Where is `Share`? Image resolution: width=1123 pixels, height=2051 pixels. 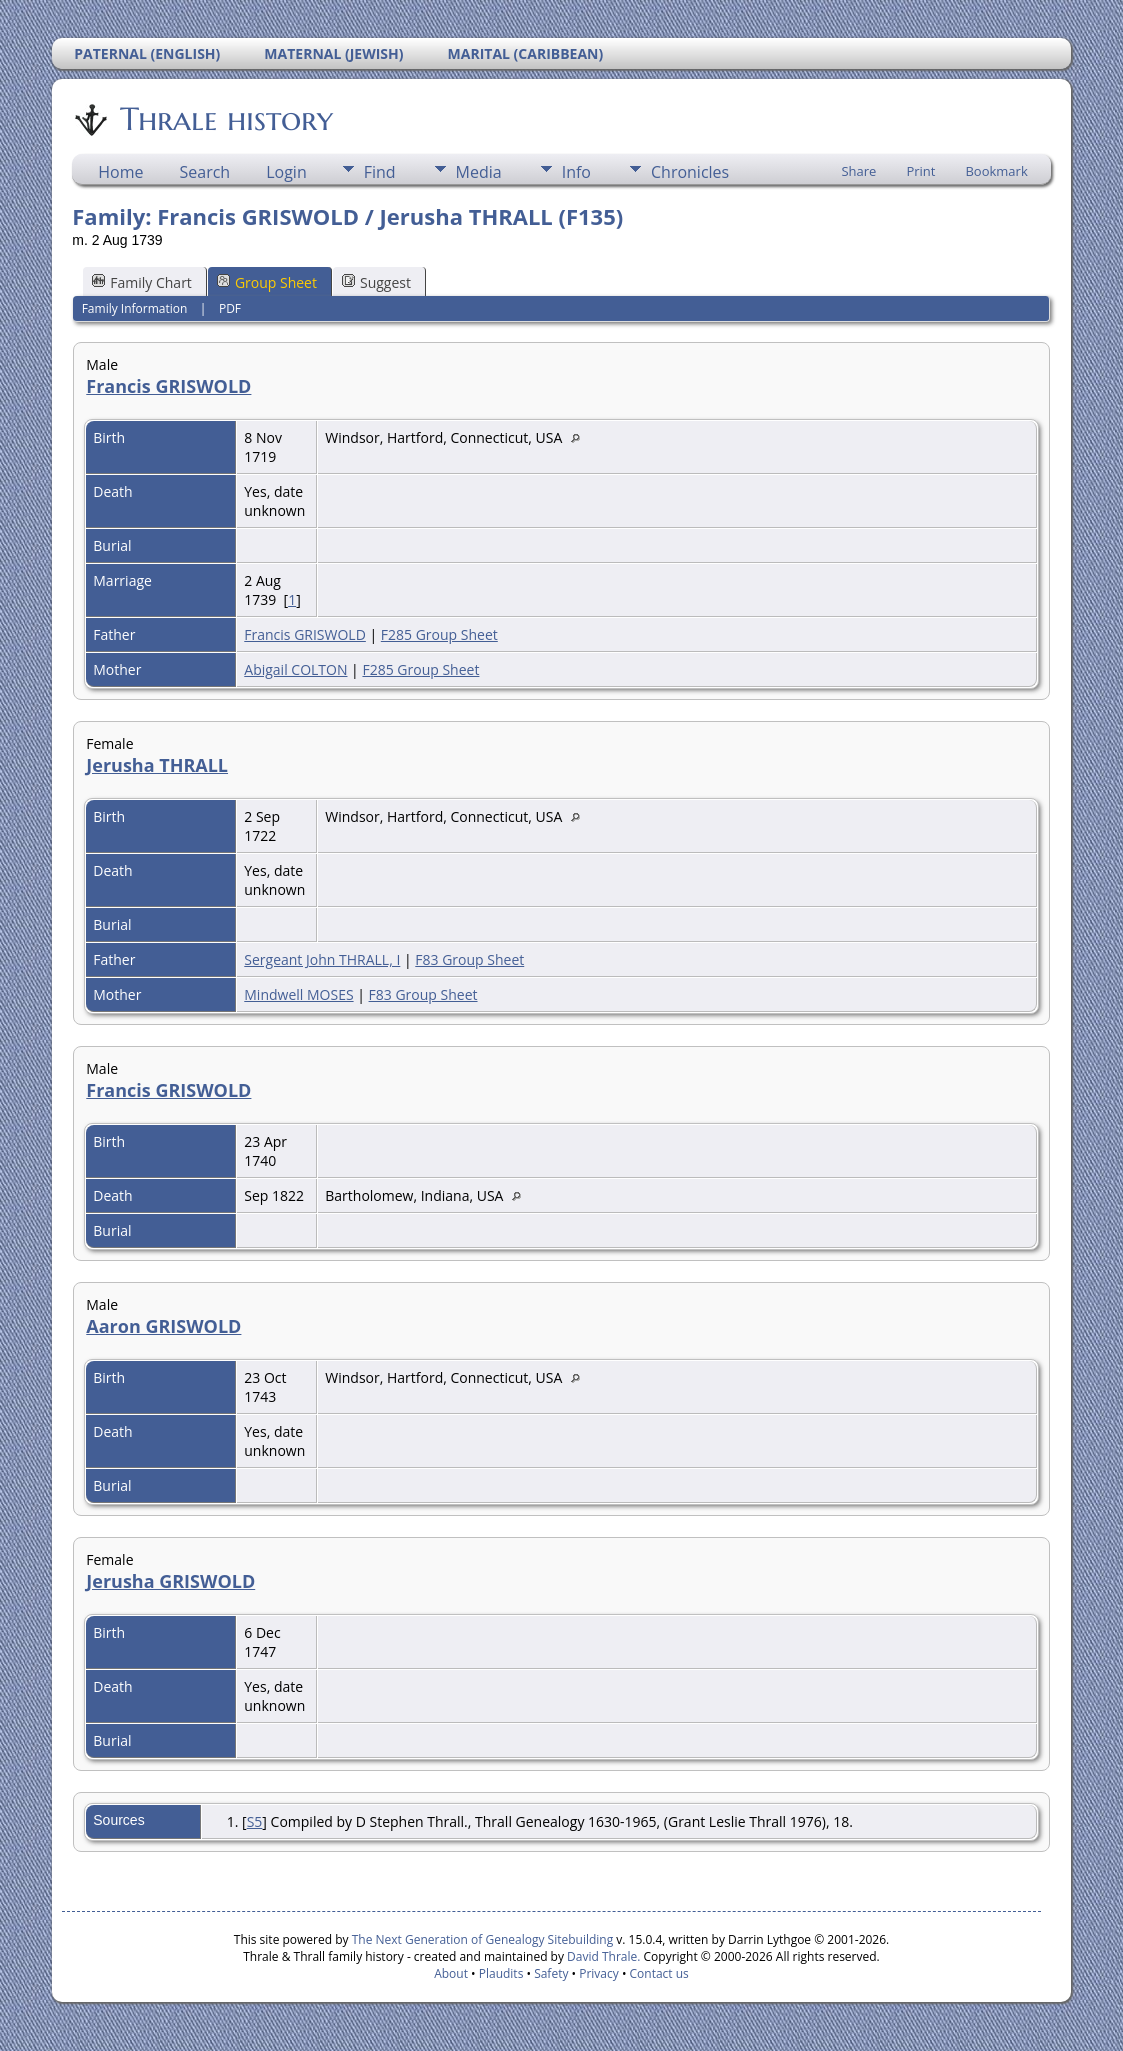 Share is located at coordinates (858, 171).